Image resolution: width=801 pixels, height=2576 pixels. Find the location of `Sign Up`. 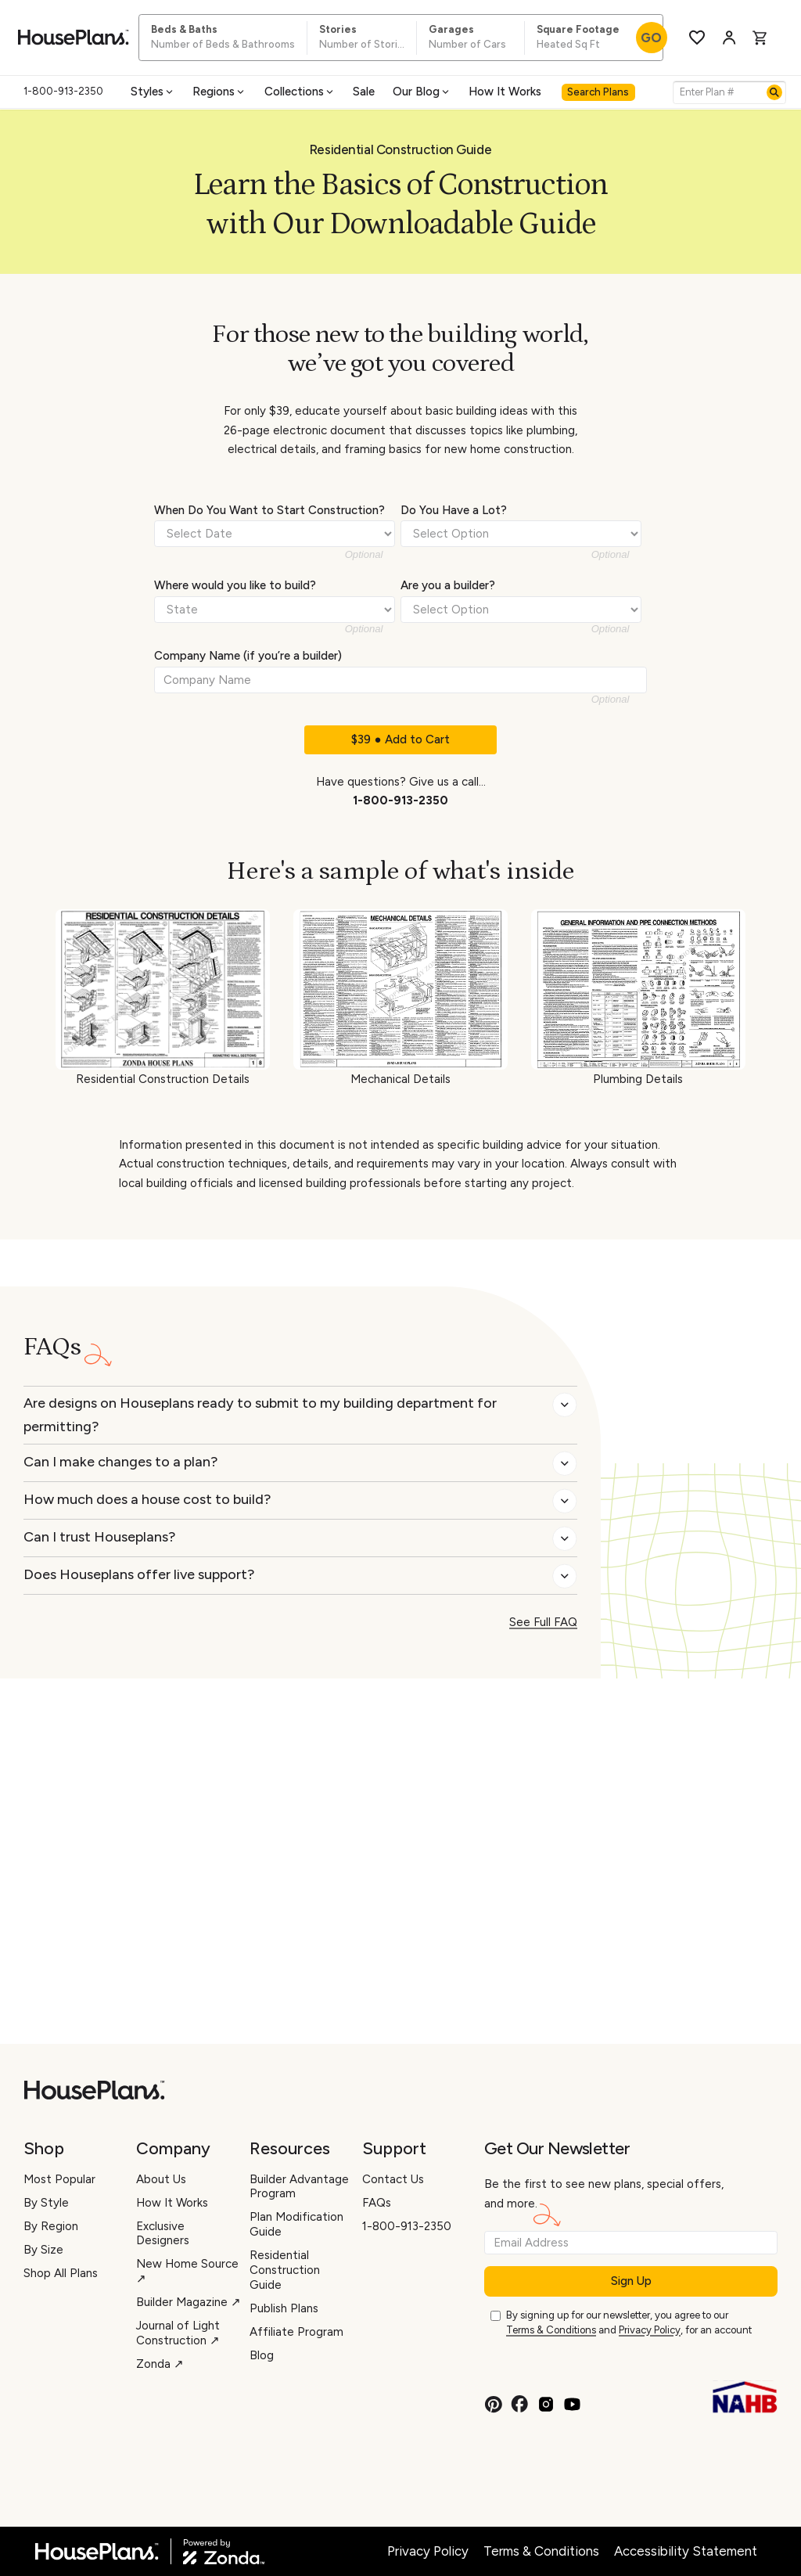

Sign Up is located at coordinates (631, 2281).